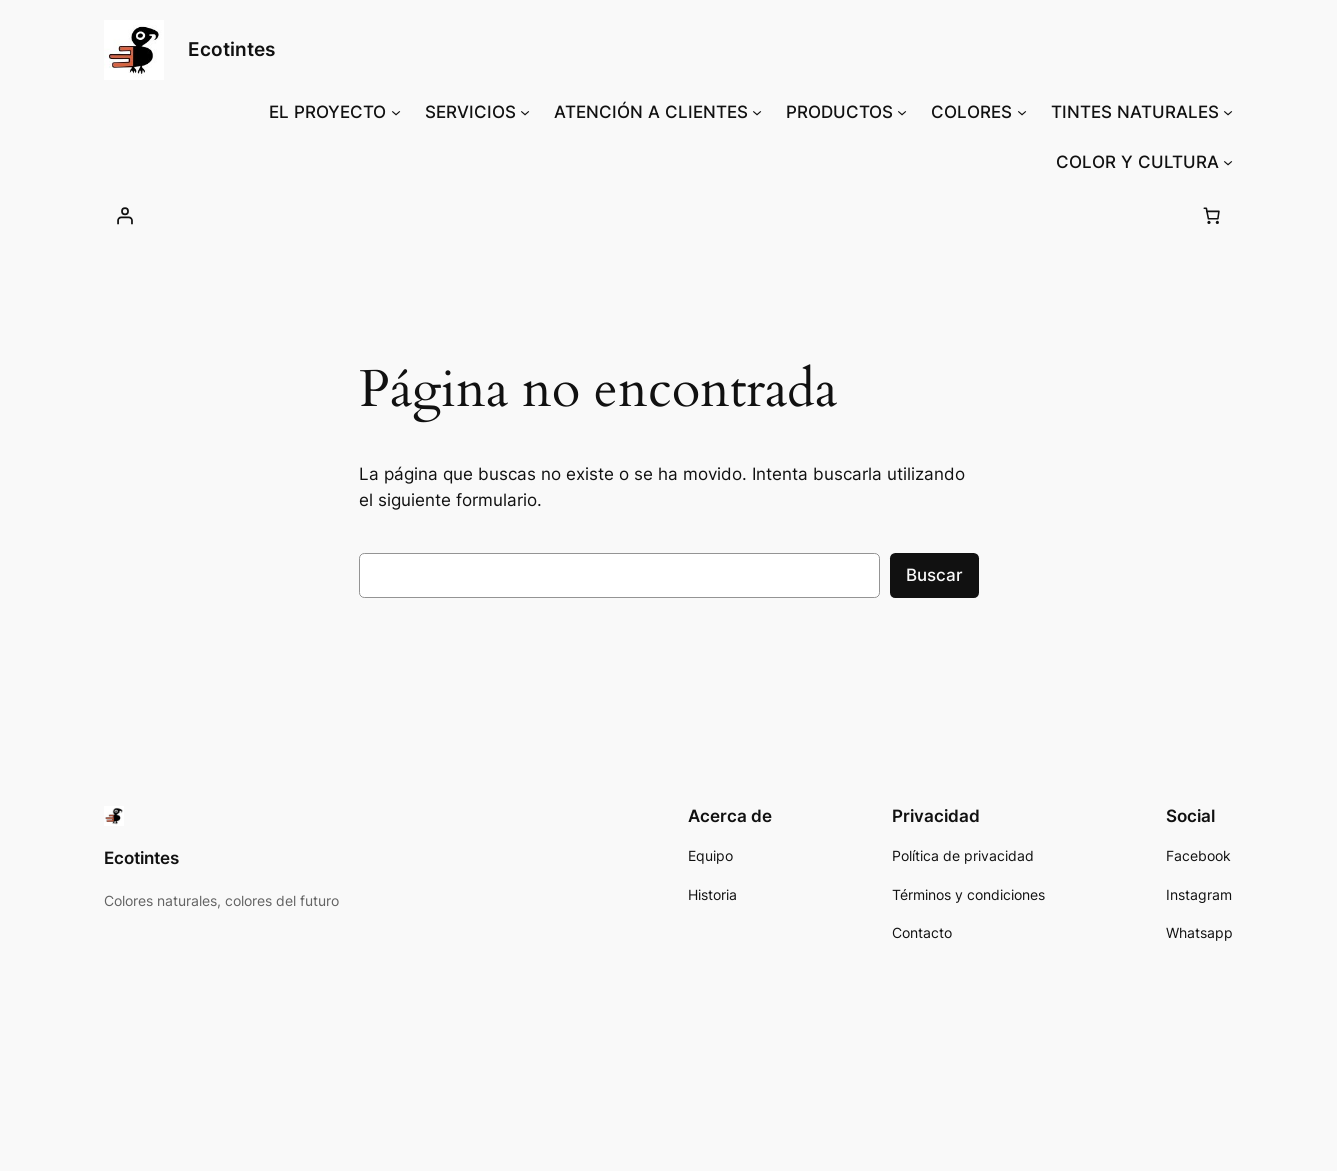 The width and height of the screenshot is (1337, 1171). What do you see at coordinates (757, 112) in the screenshot?
I see `[Submenú de ATENCIÓN A CLIENTES]` at bounding box center [757, 112].